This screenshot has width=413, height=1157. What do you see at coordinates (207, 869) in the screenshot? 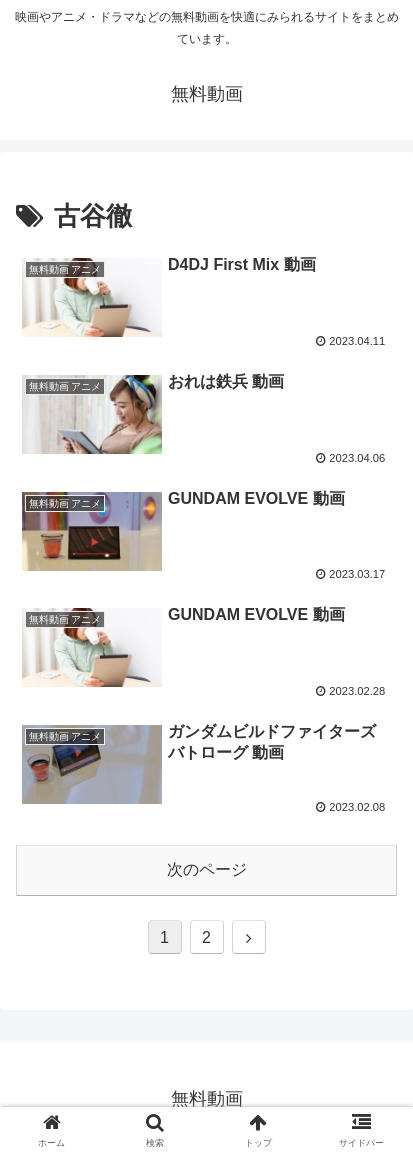
I see `次のページ` at bounding box center [207, 869].